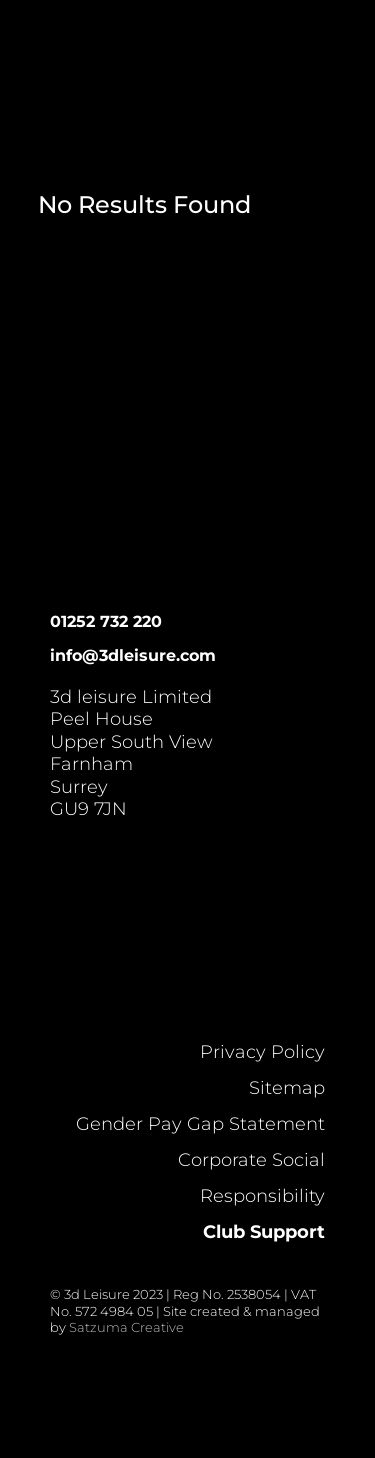 This screenshot has height=1458, width=375. What do you see at coordinates (126, 1327) in the screenshot?
I see `Satzuma Creative` at bounding box center [126, 1327].